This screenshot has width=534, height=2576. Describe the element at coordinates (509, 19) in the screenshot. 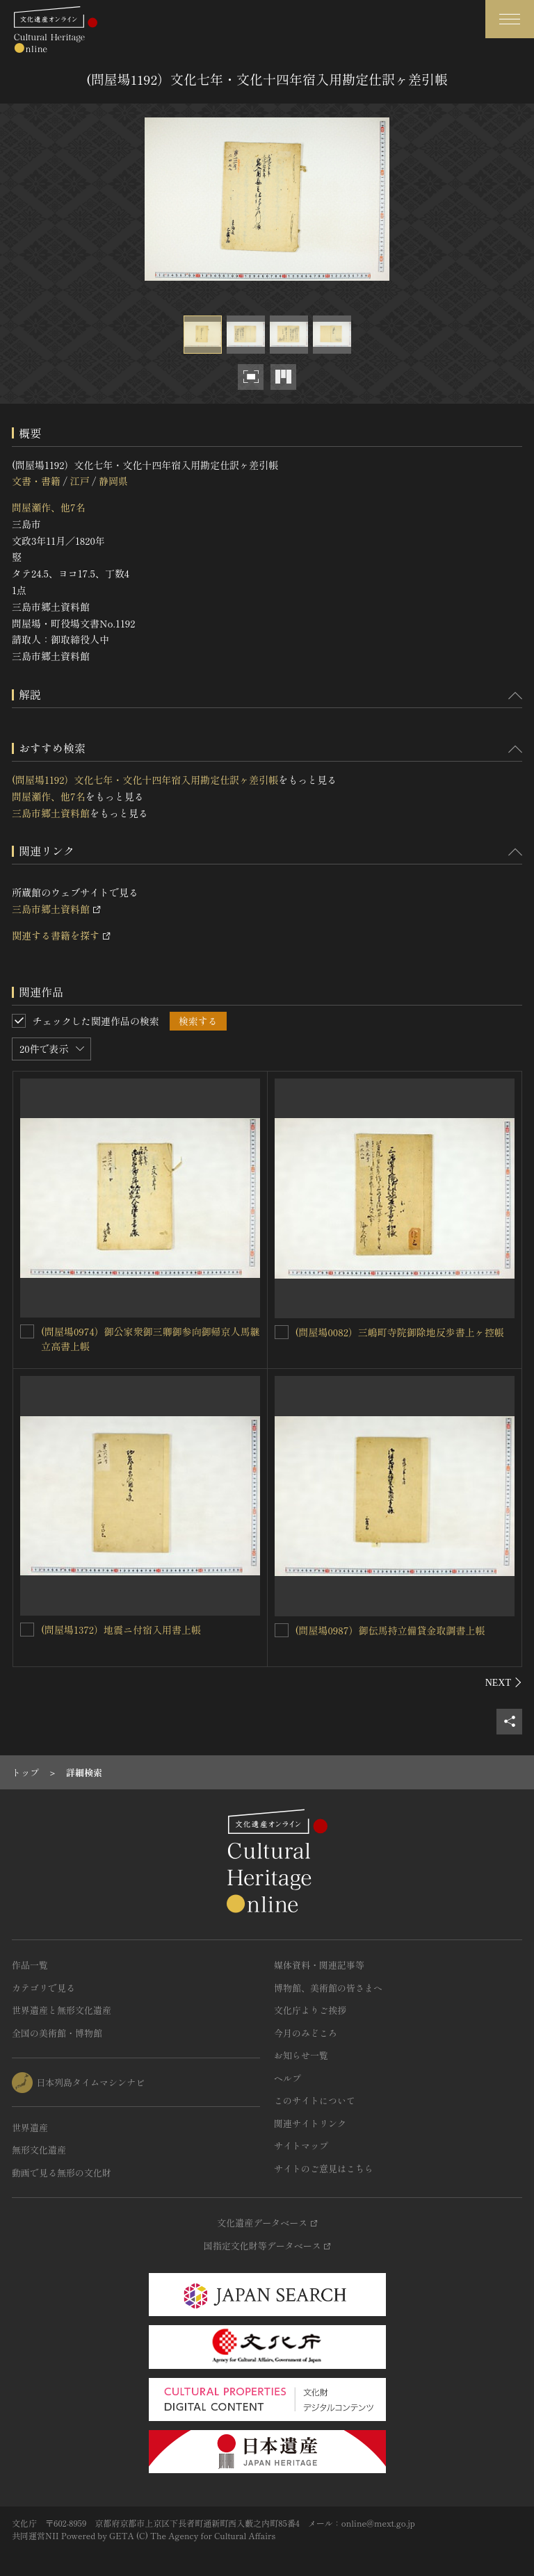

I see `[グローバルナビゲーションを開閉する]` at that location.